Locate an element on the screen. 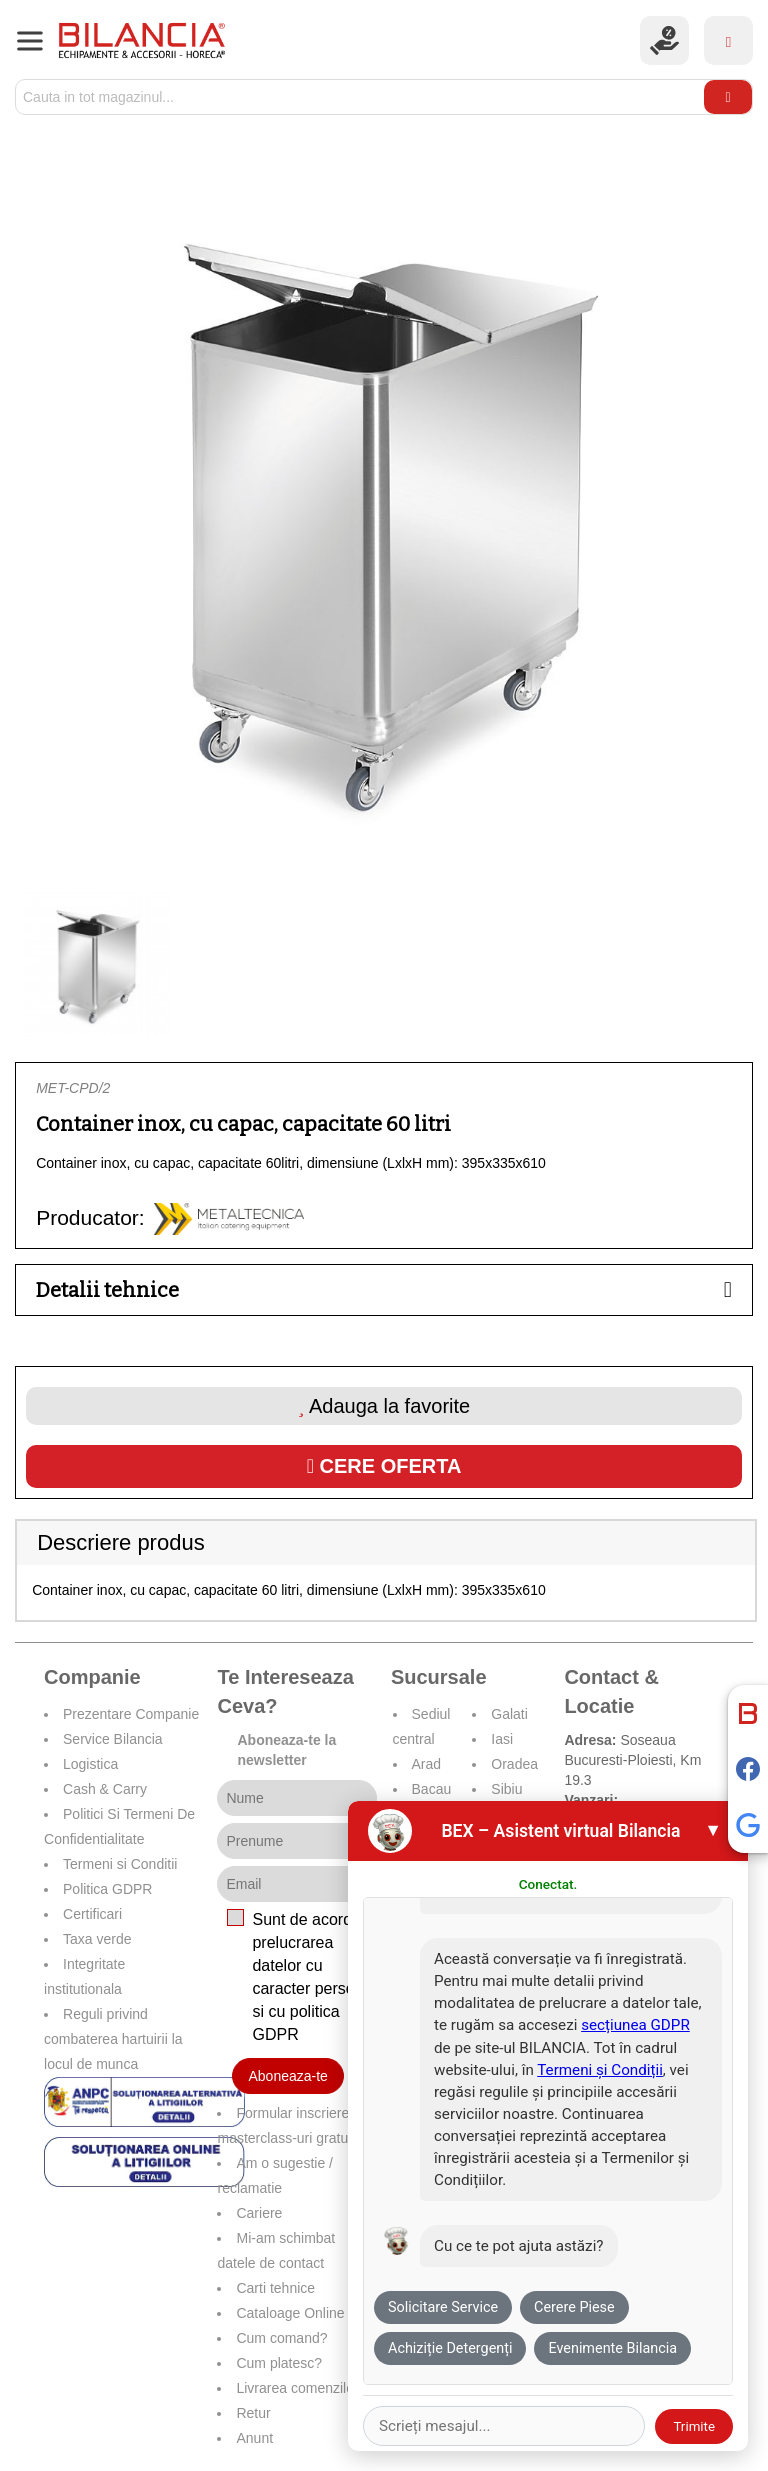 This screenshot has height=2471, width=768. Retur is located at coordinates (253, 2413).